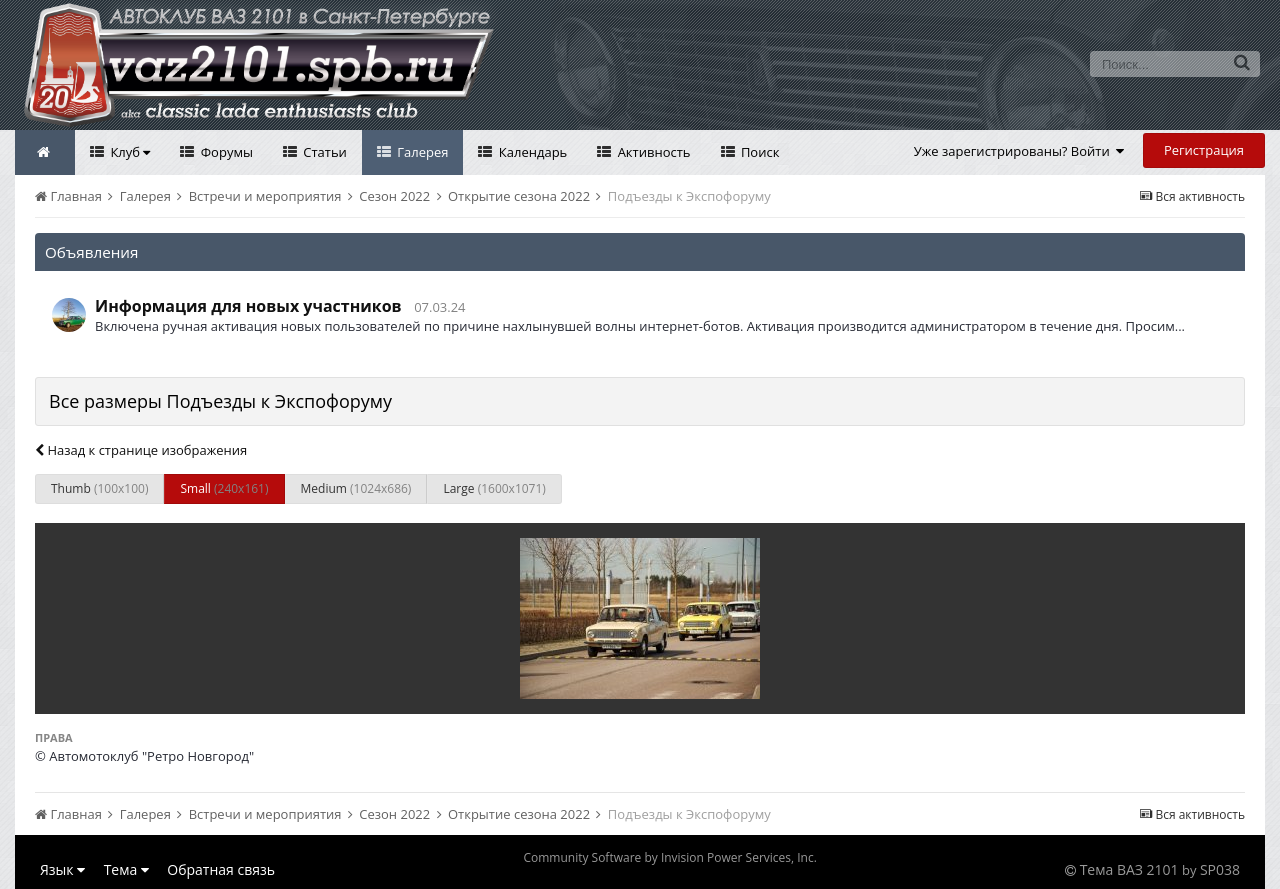 This screenshot has height=889, width=1280. Describe the element at coordinates (126, 869) in the screenshot. I see `Тема` at that location.